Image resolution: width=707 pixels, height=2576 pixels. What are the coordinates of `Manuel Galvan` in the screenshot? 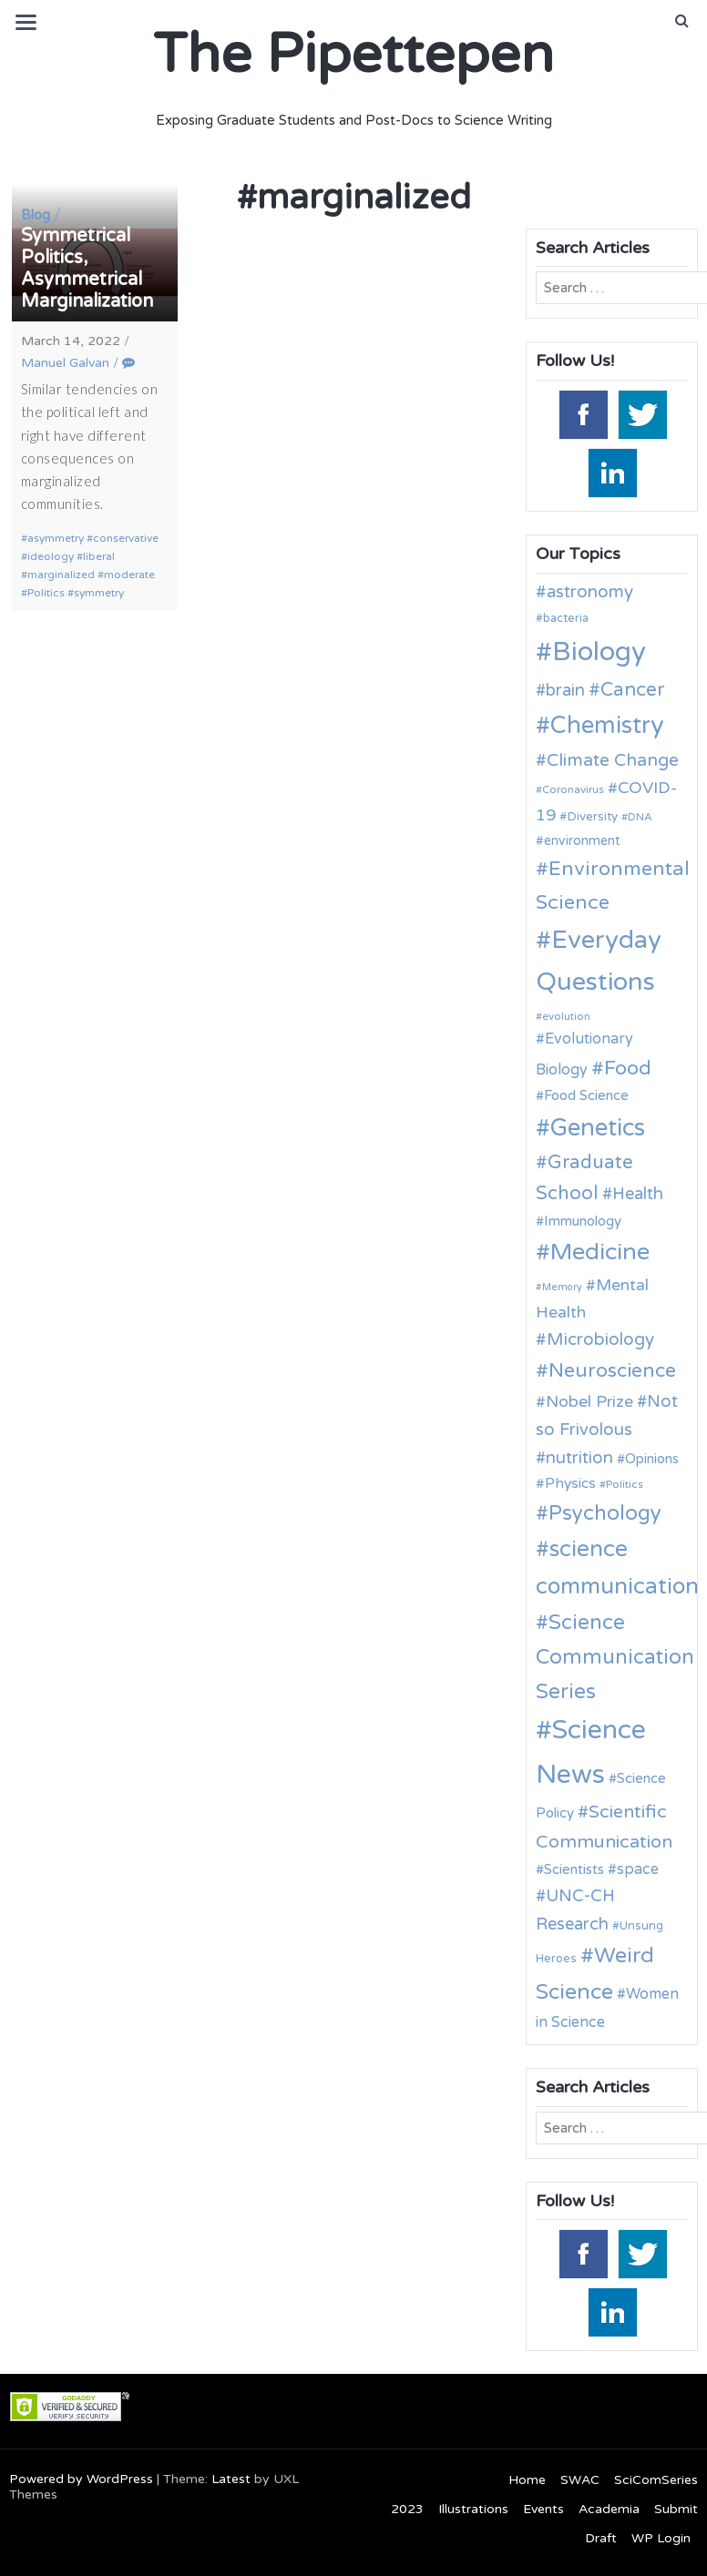 It's located at (65, 363).